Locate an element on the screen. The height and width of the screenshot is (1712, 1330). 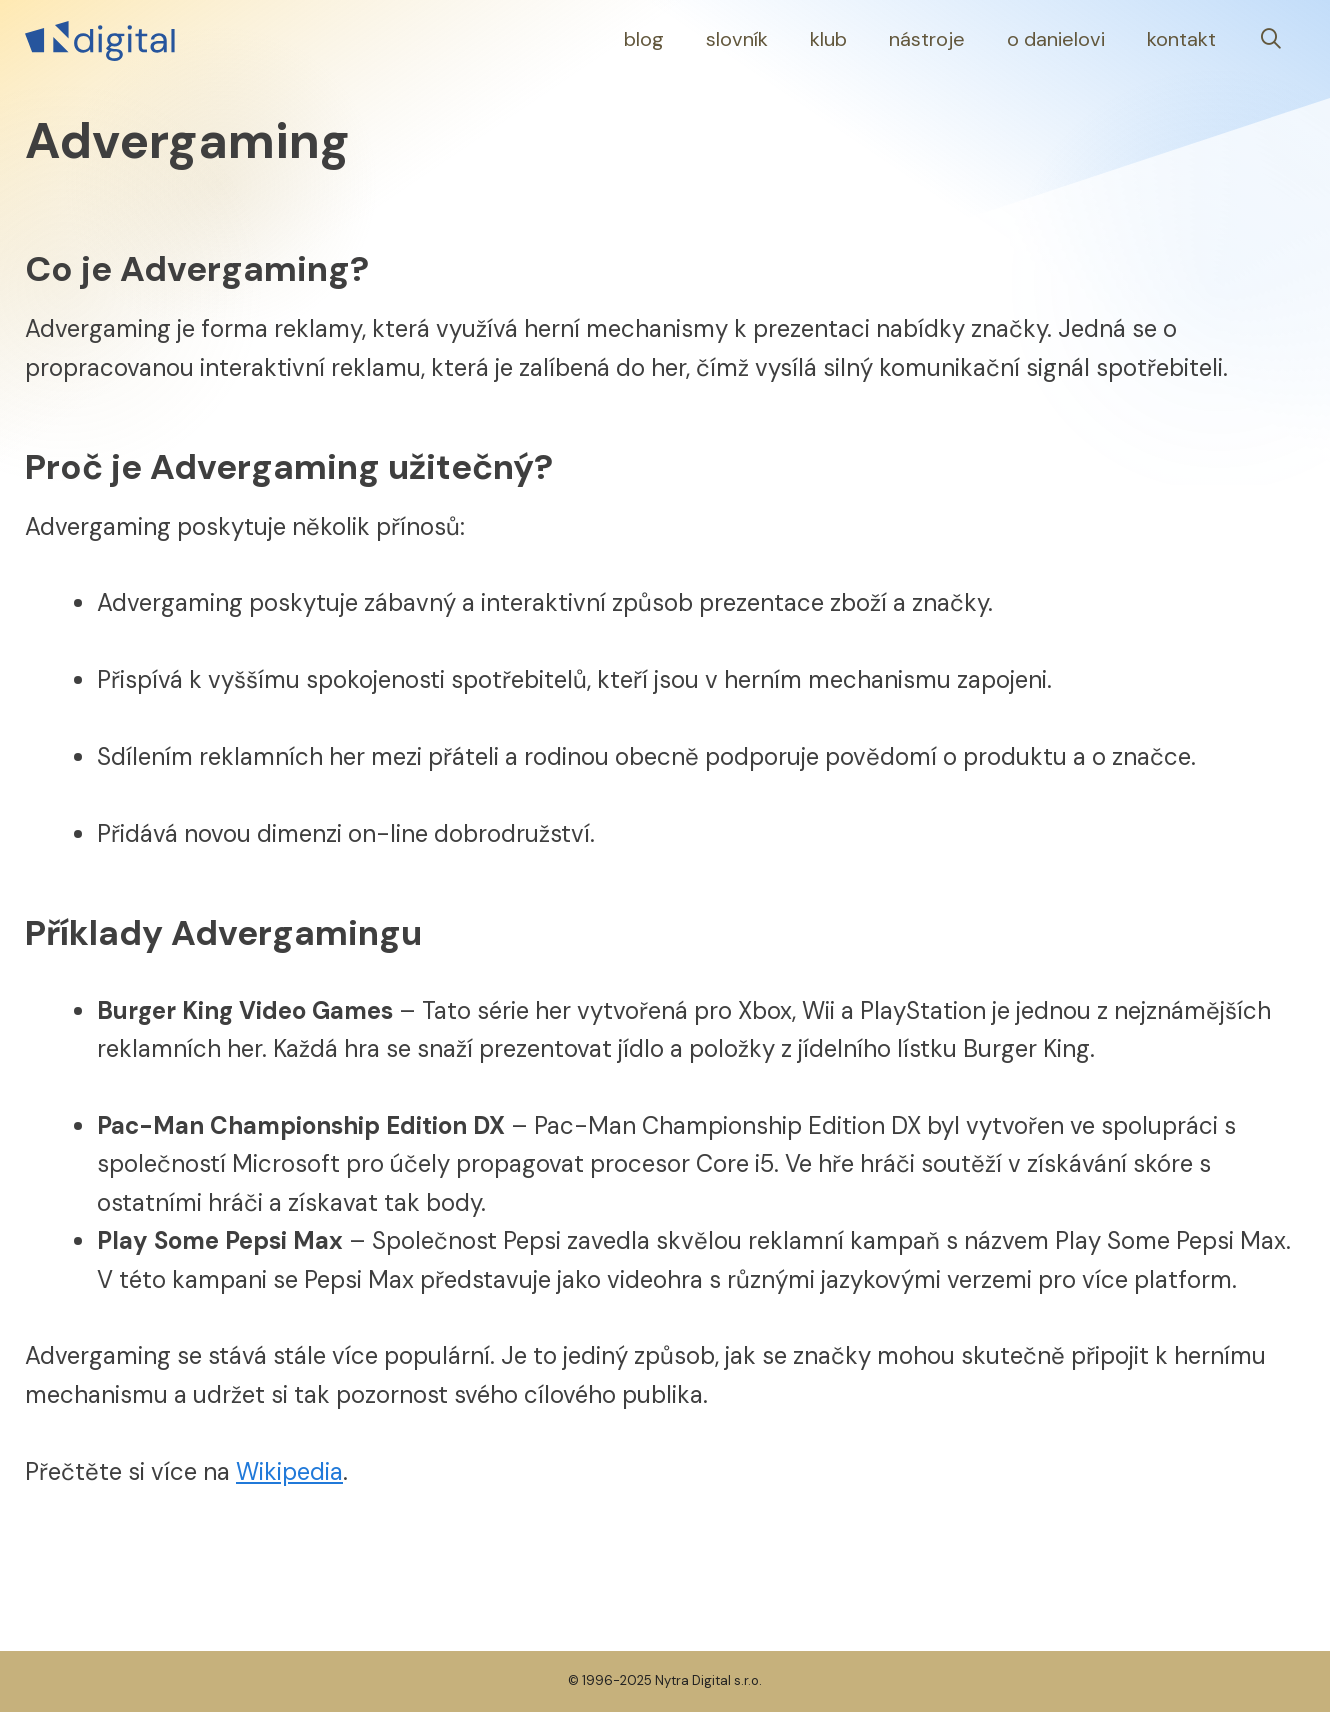
Wikipedia is located at coordinates (289, 1471).